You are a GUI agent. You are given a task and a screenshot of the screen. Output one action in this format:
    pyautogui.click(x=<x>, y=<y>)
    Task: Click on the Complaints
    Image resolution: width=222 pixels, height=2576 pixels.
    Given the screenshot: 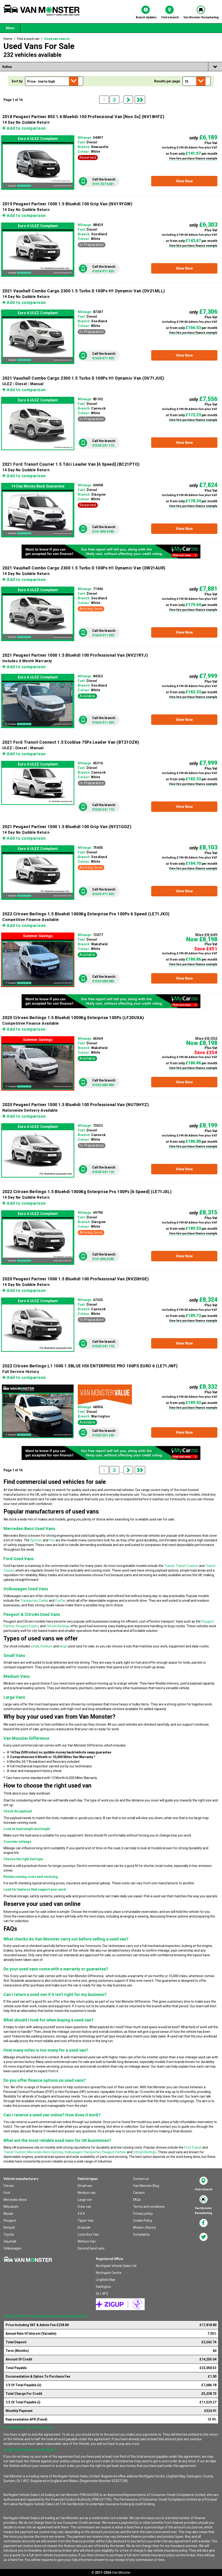 What is the action you would take?
    pyautogui.click(x=141, y=2234)
    